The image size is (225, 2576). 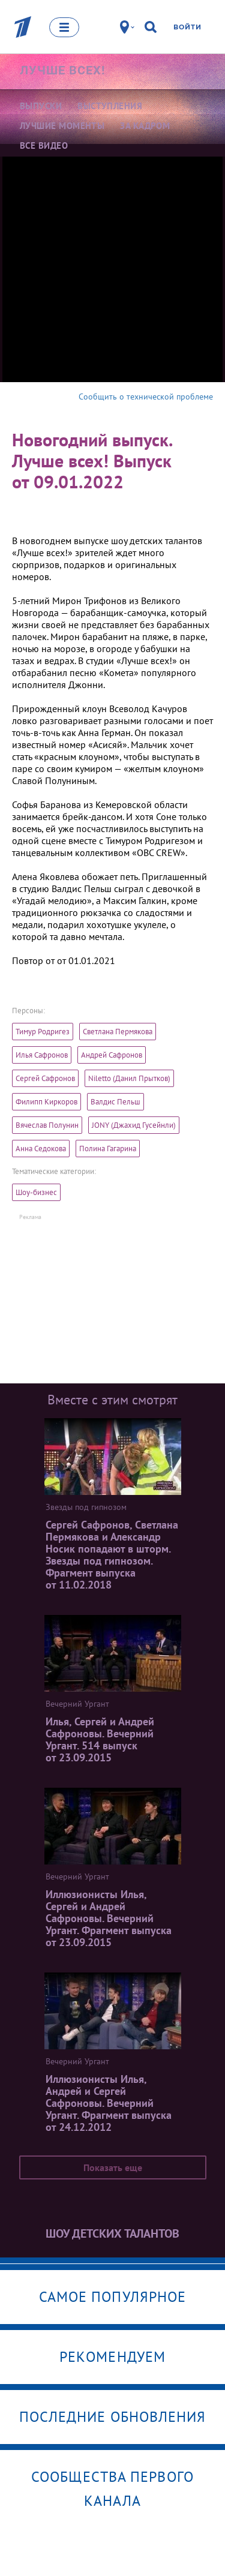 I want to click on Андрей Сафронов, so click(x=111, y=1055).